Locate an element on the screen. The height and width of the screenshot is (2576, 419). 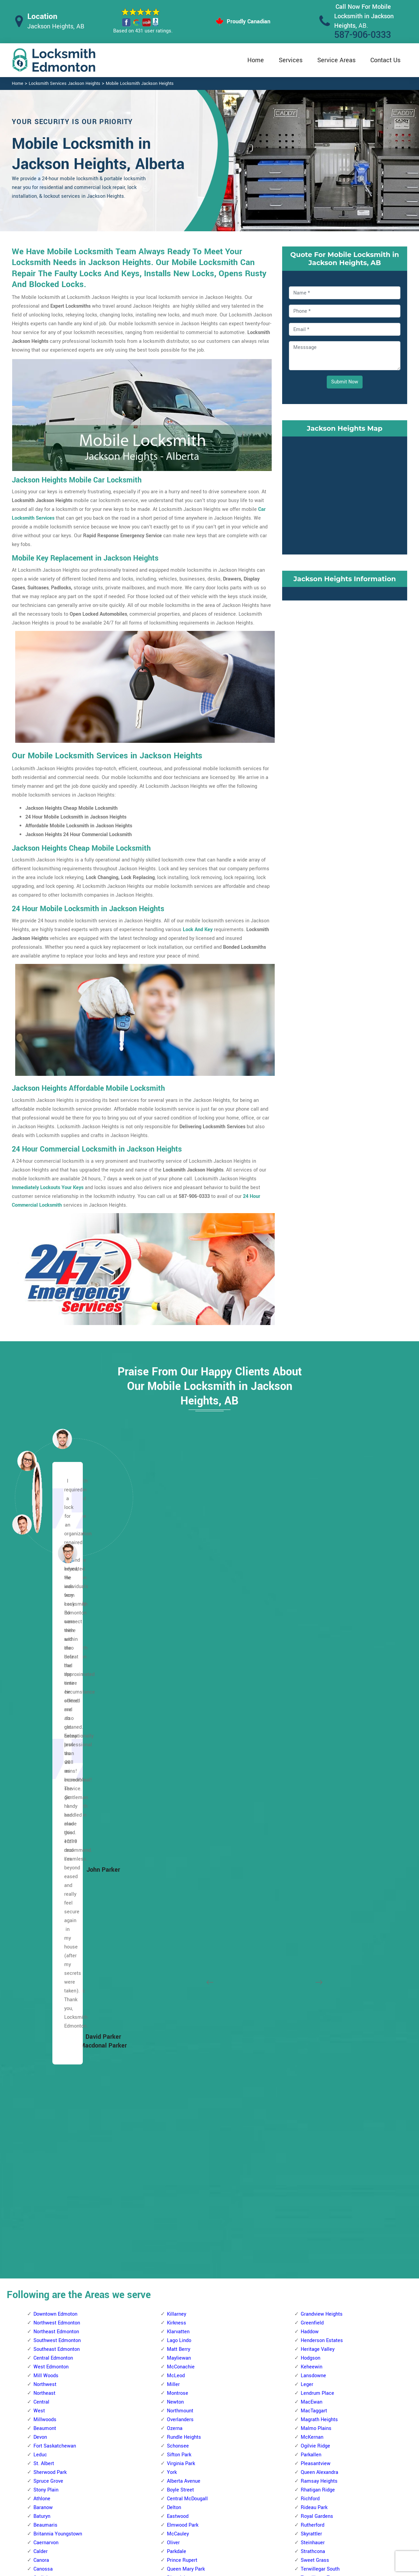
Delton is located at coordinates (174, 1831).